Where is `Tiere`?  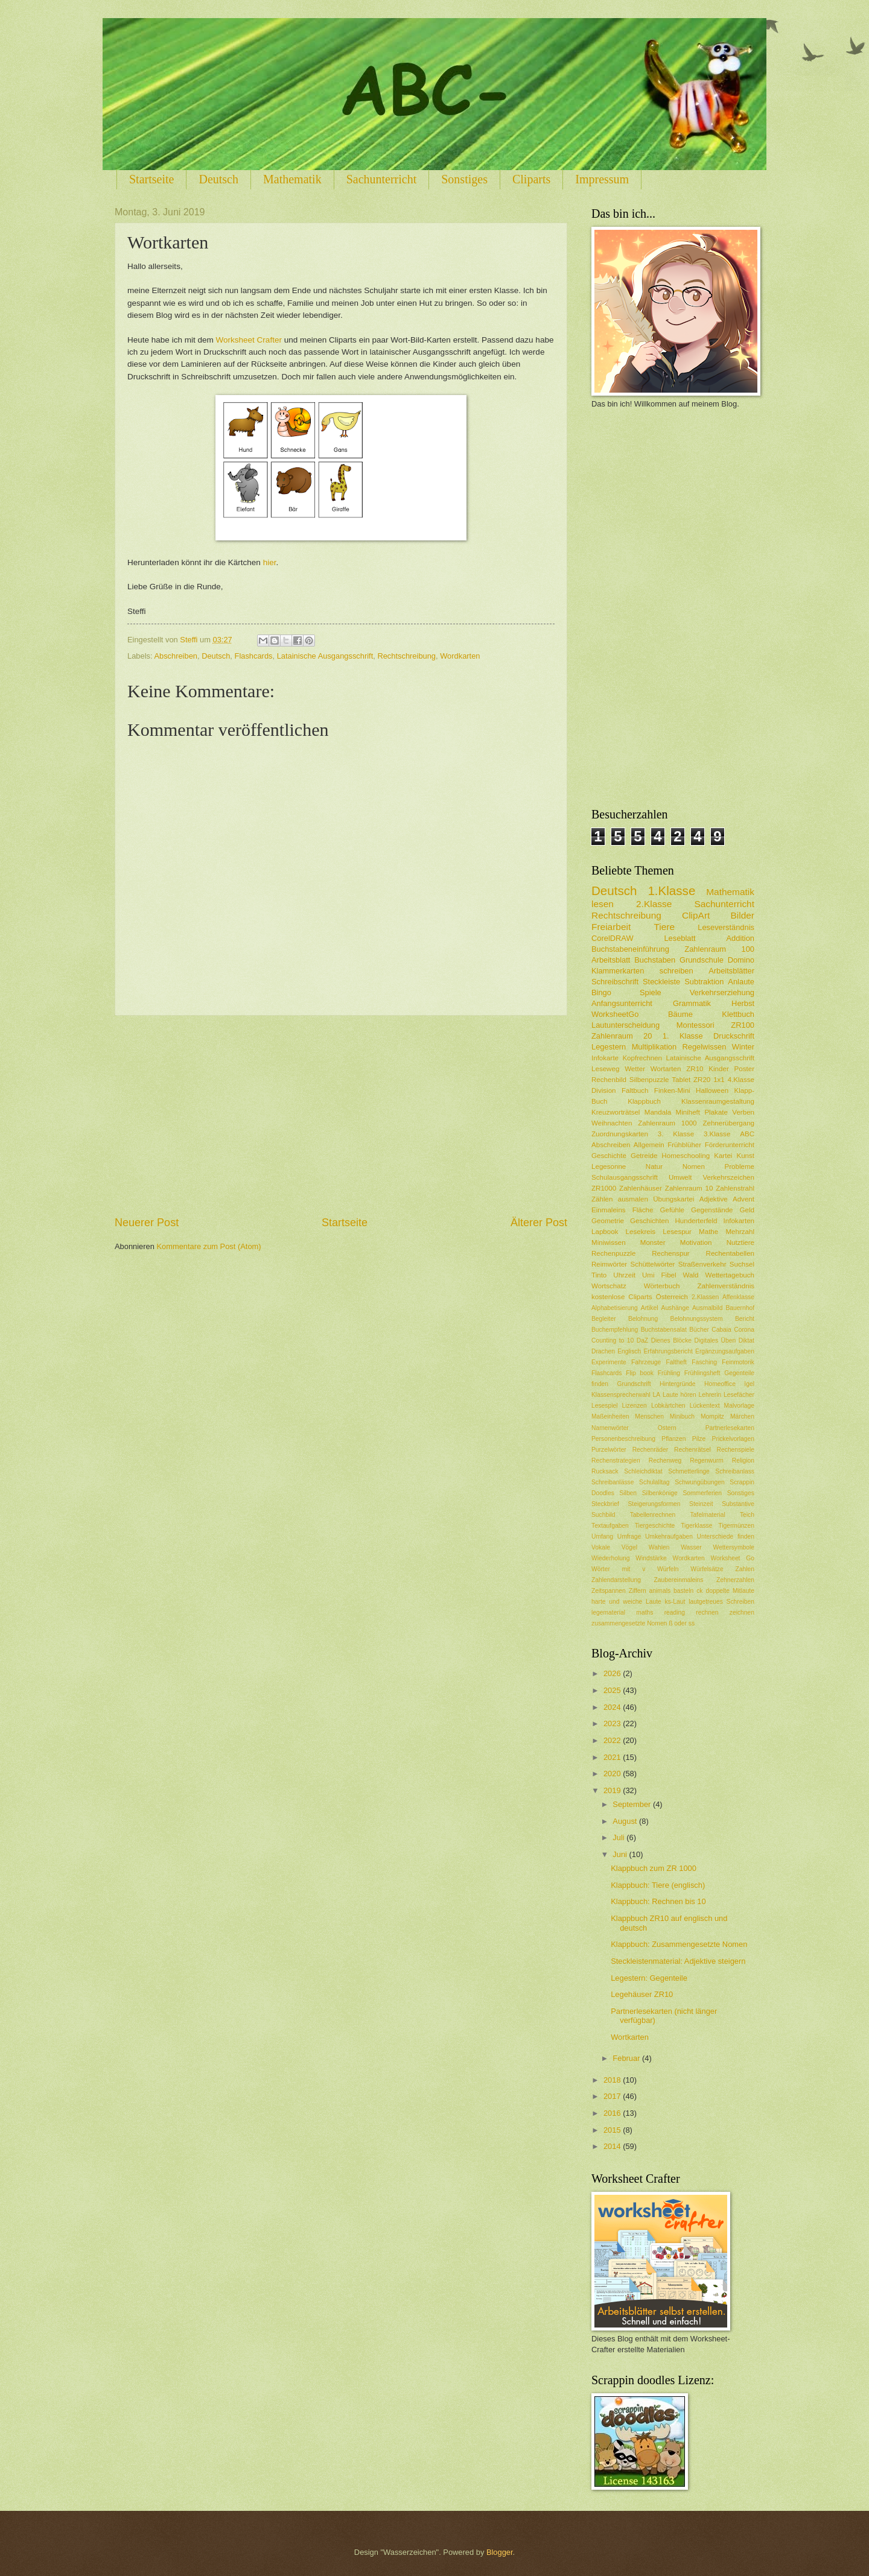
Tiere is located at coordinates (664, 927).